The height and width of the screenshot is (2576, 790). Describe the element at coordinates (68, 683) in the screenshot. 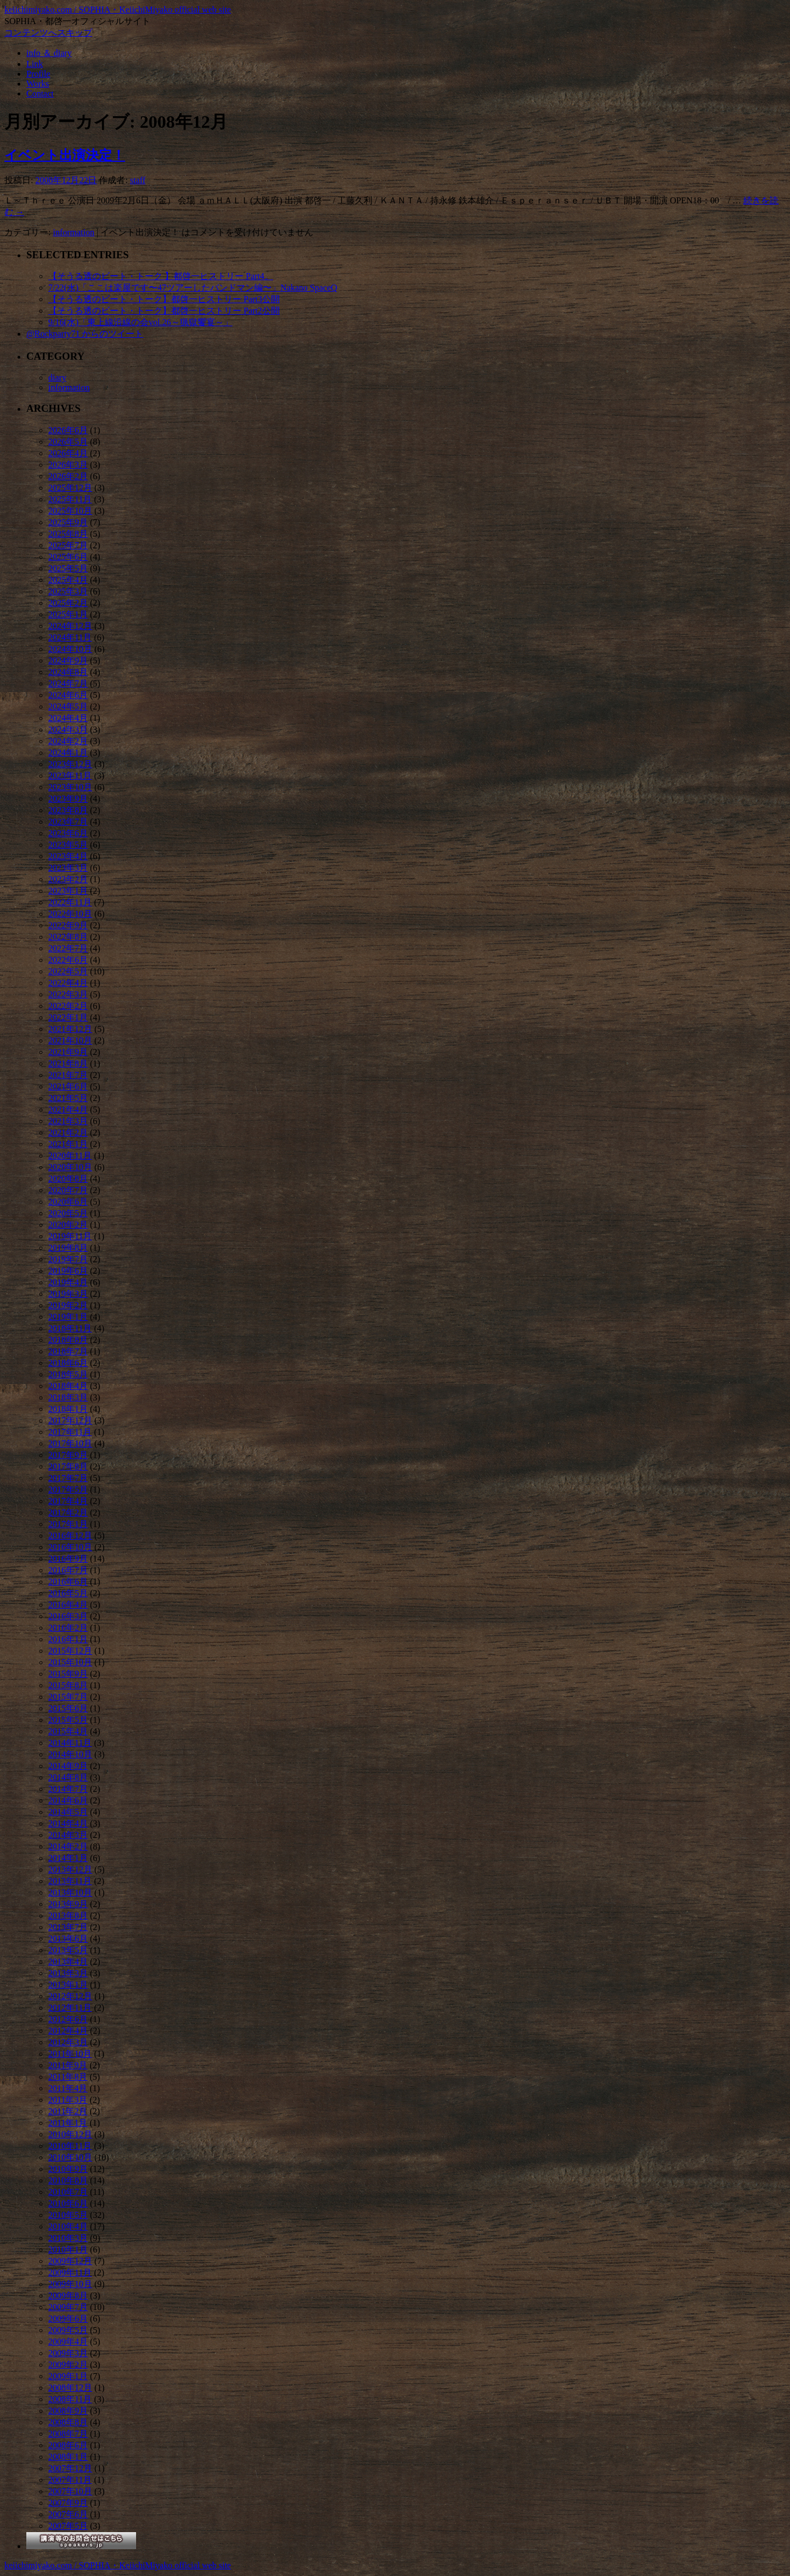

I see `2024年7月` at that location.